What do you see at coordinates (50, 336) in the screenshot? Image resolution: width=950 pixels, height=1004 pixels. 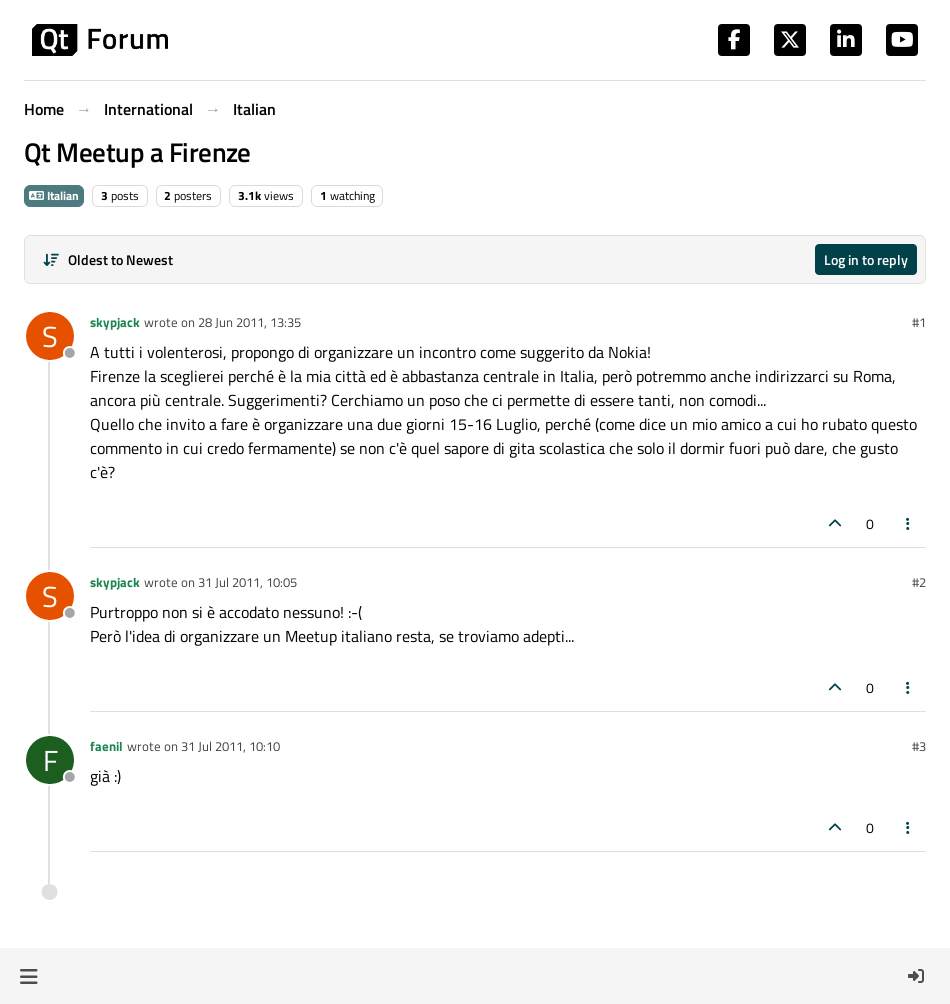 I see `[Profile page for user skypjack]` at bounding box center [50, 336].